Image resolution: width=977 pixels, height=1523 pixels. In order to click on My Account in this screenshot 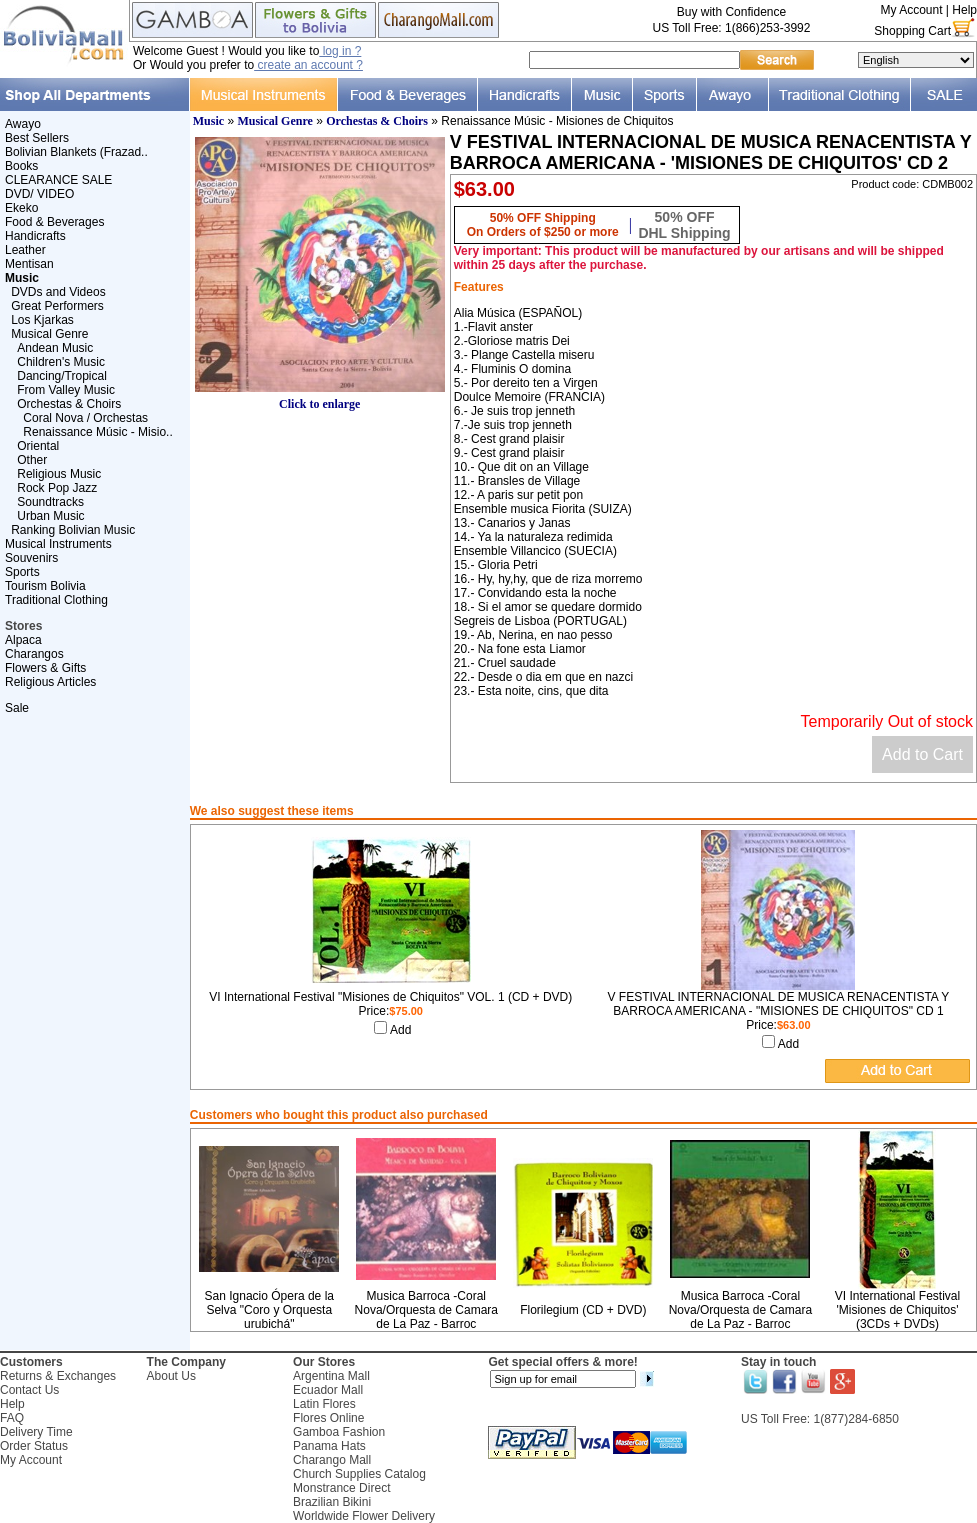, I will do `click(911, 10)`.